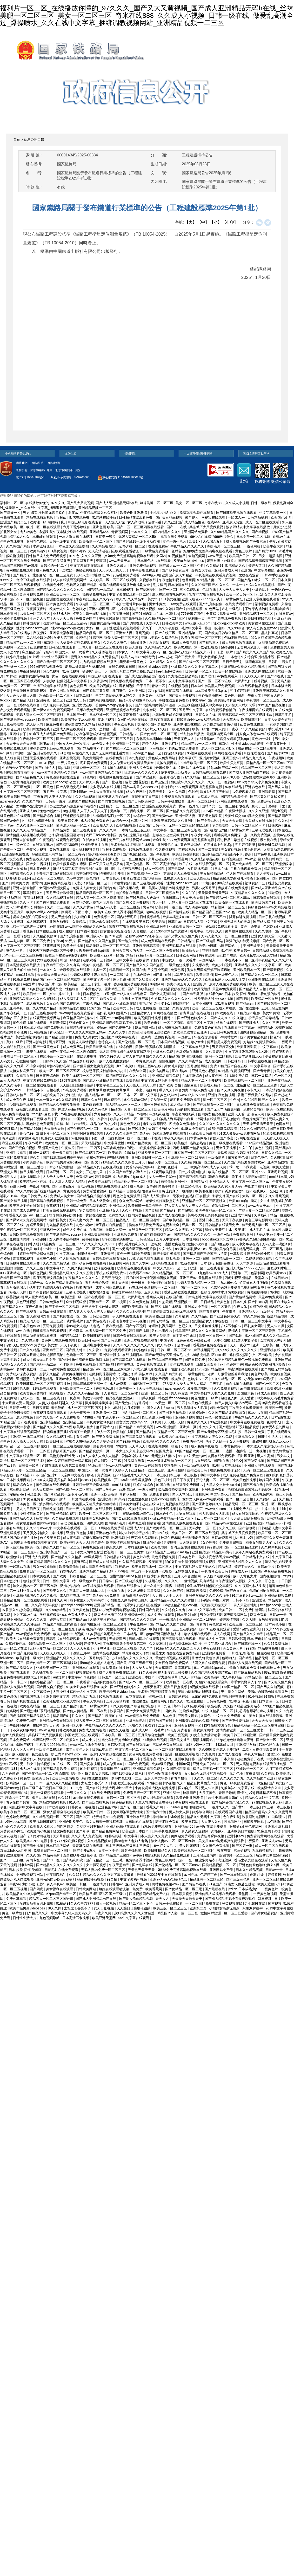  What do you see at coordinates (38, 522) in the screenshot?
I see `欧美性一级` at bounding box center [38, 522].